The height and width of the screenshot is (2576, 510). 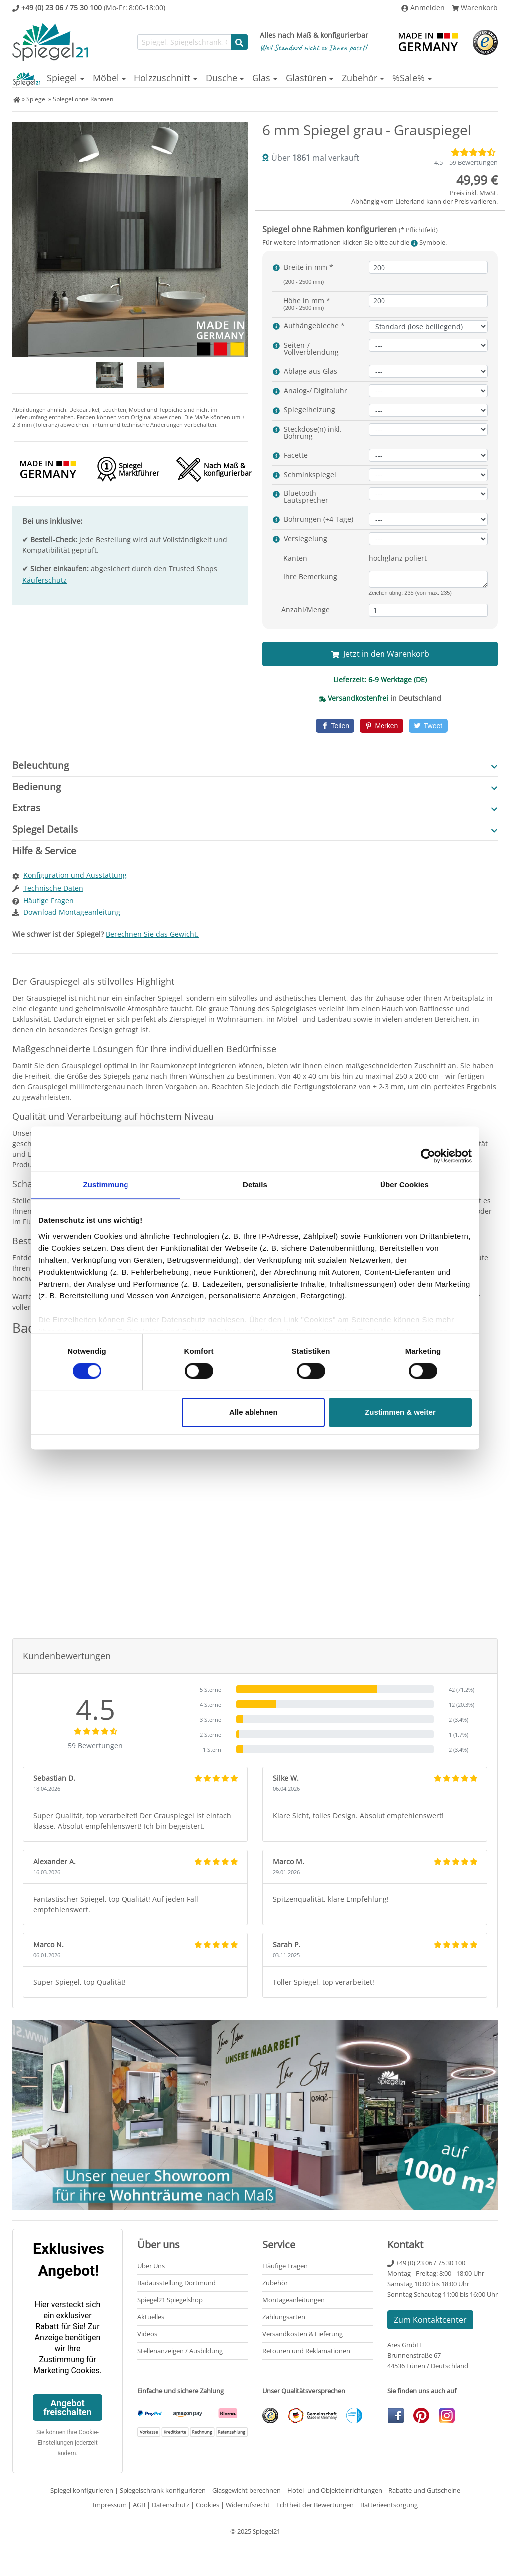 What do you see at coordinates (259, 78) in the screenshot?
I see `Glas` at bounding box center [259, 78].